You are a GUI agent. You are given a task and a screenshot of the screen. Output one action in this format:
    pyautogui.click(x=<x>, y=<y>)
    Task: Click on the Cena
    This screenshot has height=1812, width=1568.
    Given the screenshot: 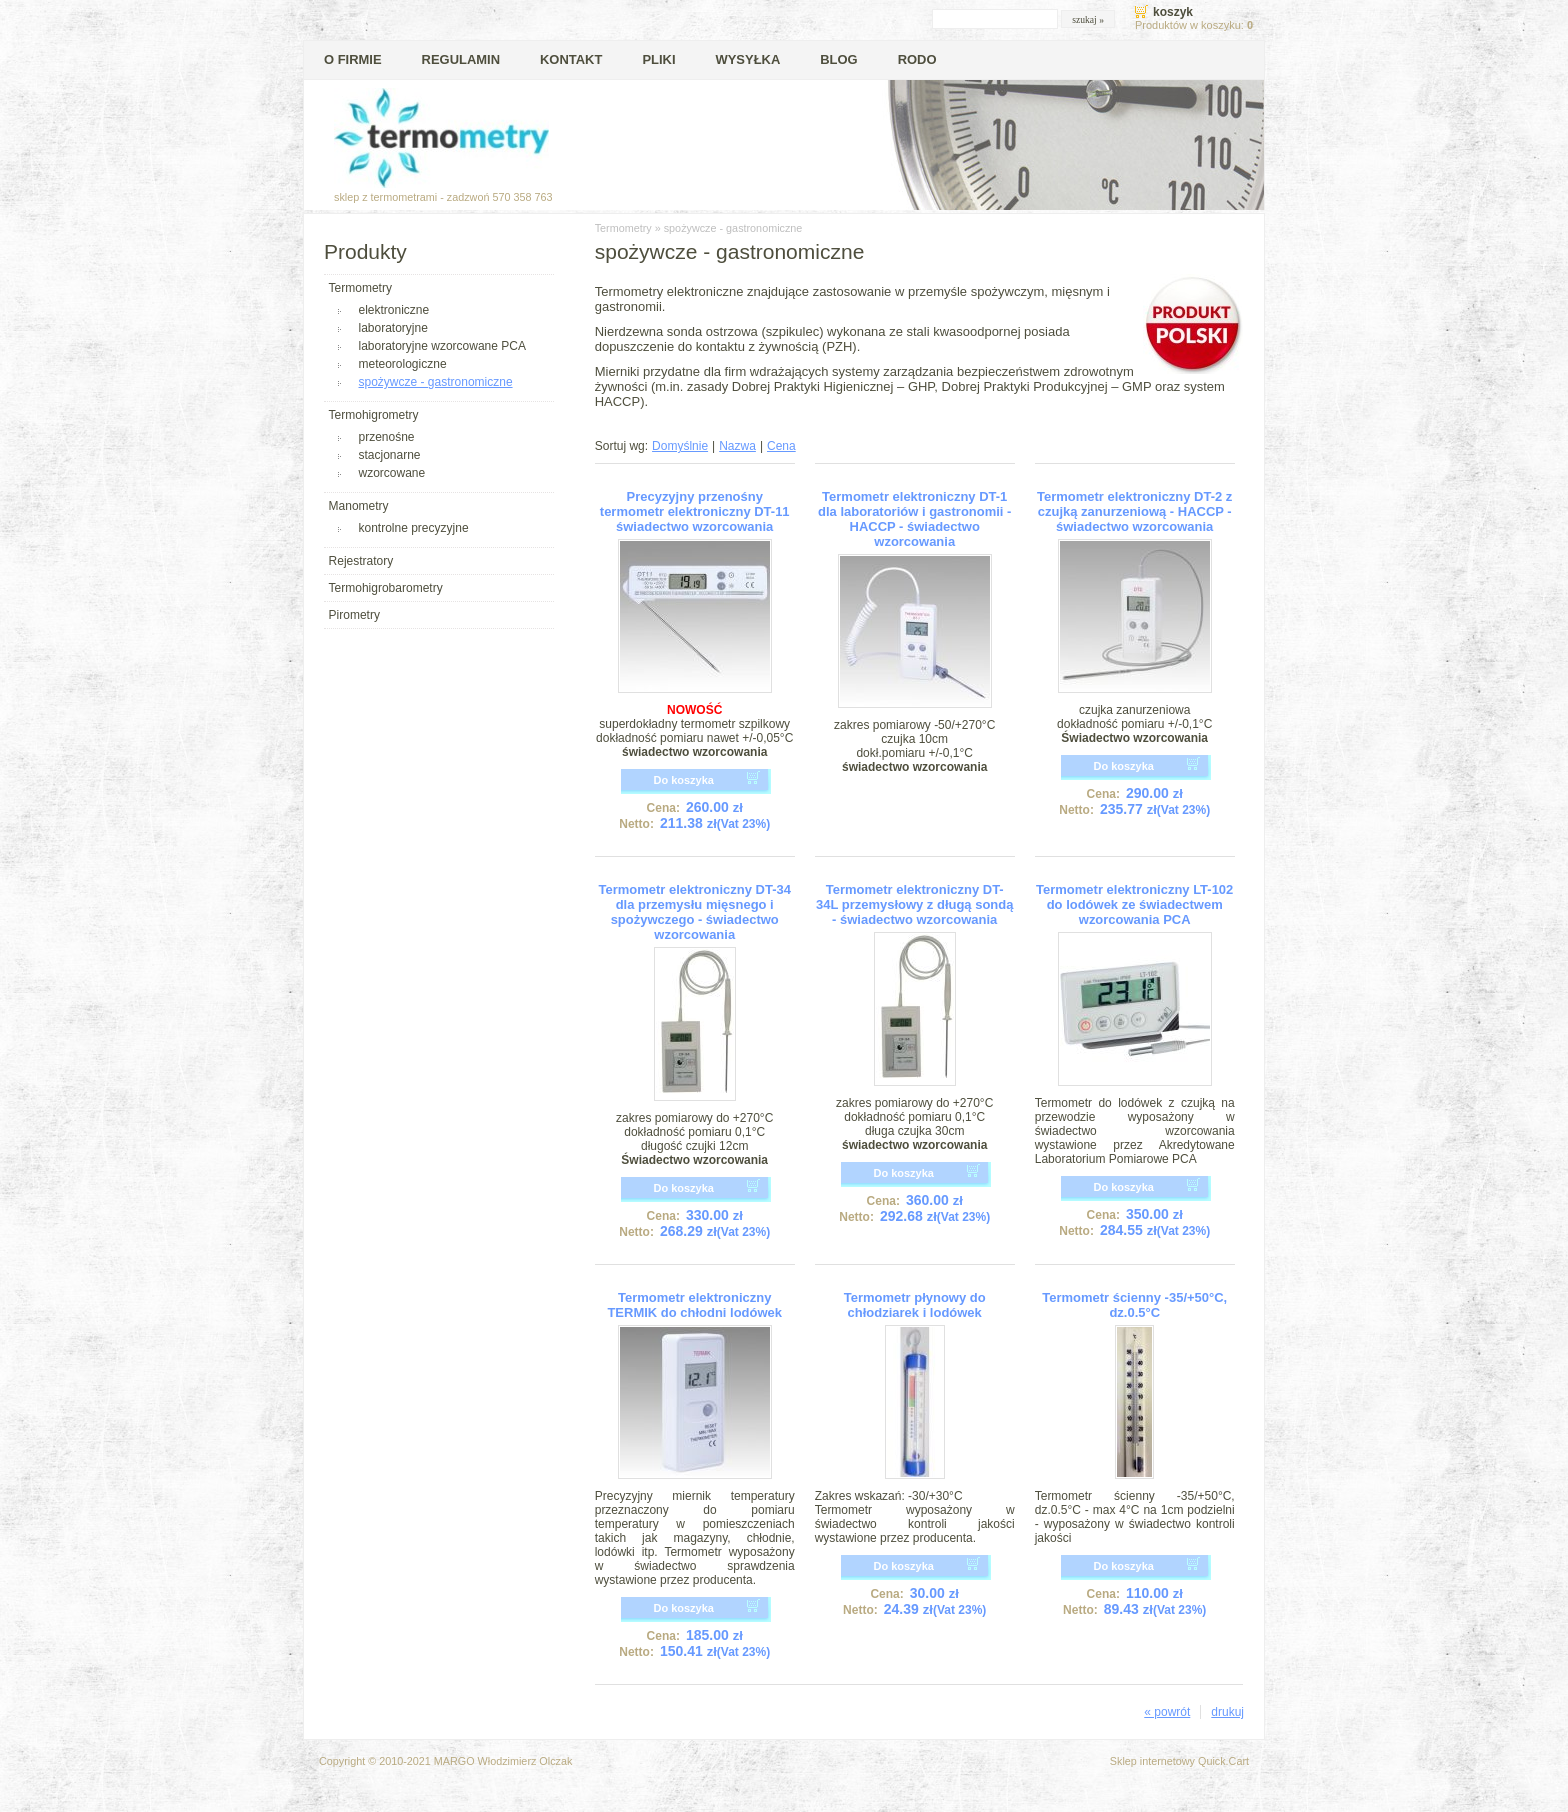 What is the action you would take?
    pyautogui.click(x=781, y=446)
    